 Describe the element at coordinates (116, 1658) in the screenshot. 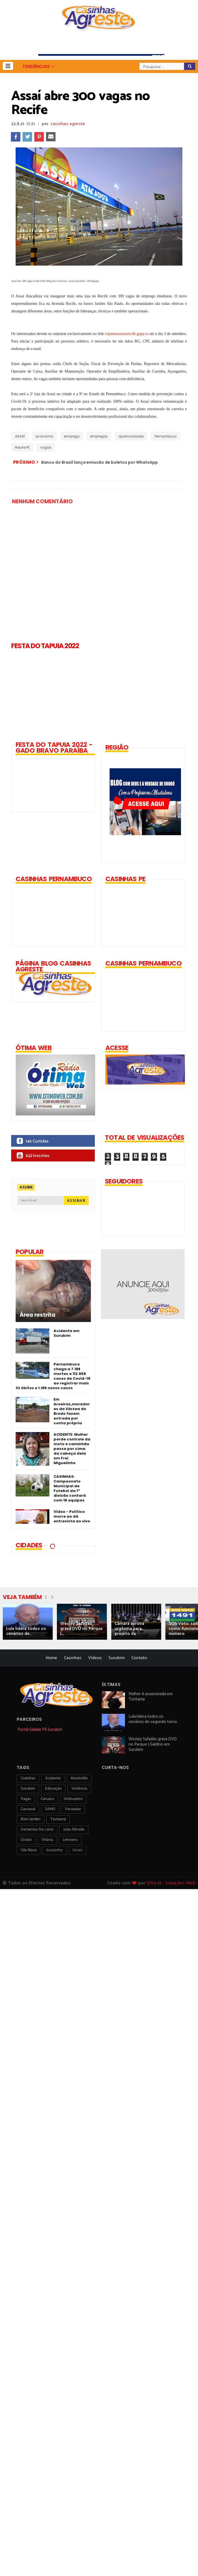

I see `Surubim` at that location.